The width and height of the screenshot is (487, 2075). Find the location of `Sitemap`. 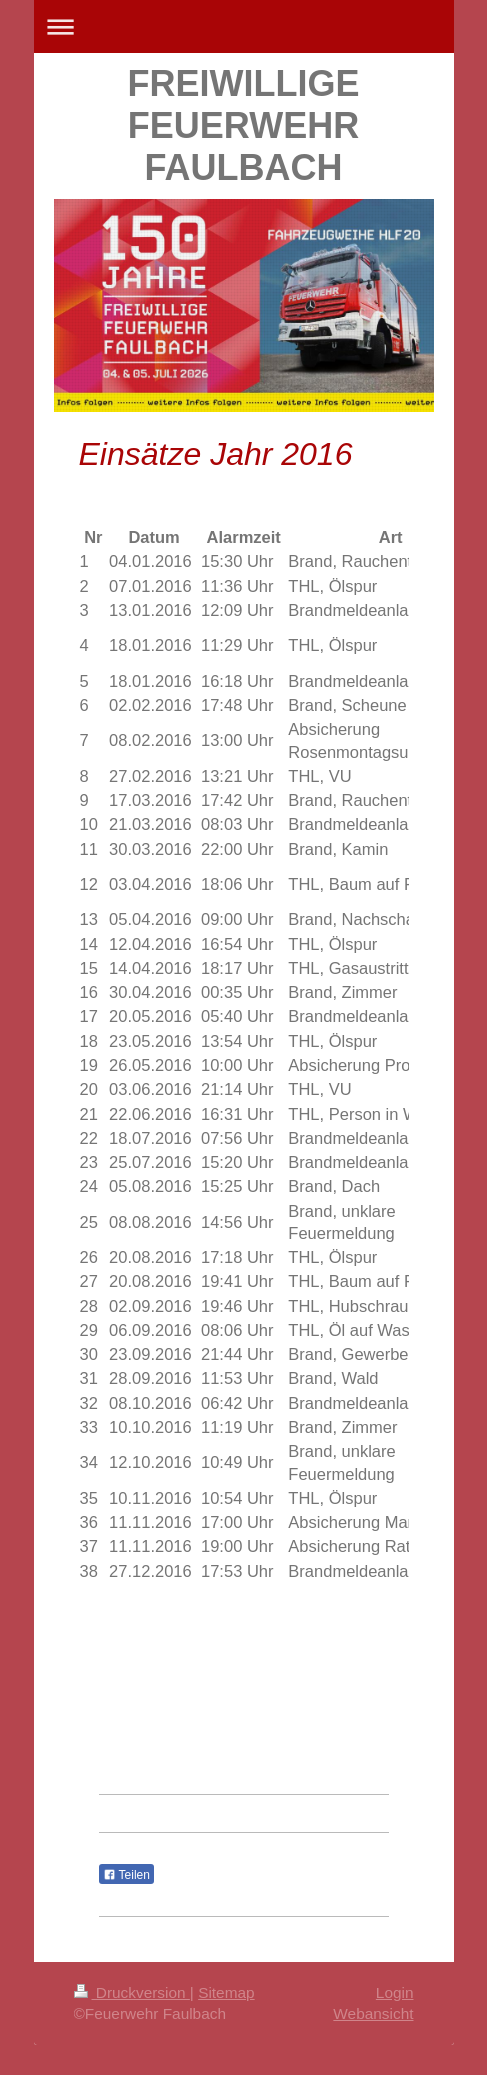

Sitemap is located at coordinates (226, 1992).